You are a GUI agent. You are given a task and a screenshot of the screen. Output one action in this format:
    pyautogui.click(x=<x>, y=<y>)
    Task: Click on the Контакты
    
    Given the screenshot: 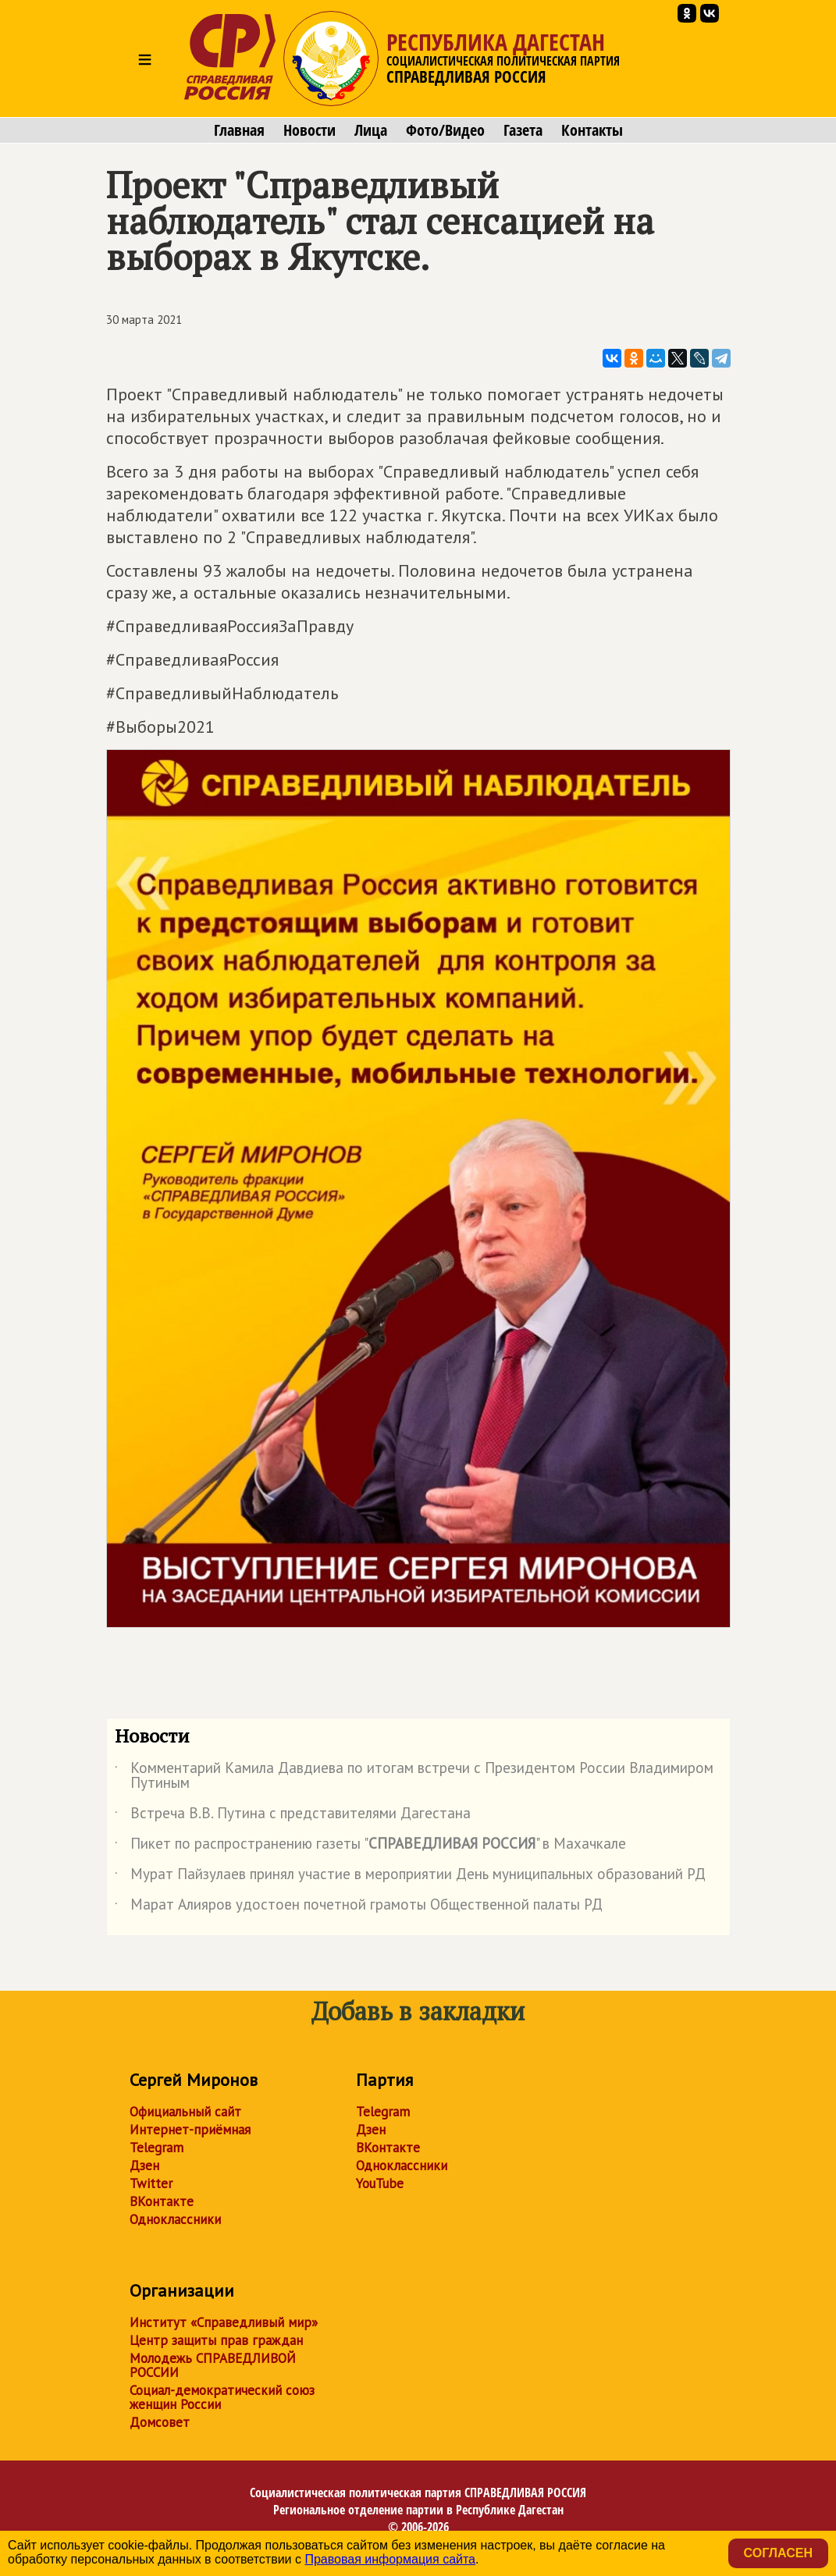 What is the action you would take?
    pyautogui.click(x=592, y=130)
    